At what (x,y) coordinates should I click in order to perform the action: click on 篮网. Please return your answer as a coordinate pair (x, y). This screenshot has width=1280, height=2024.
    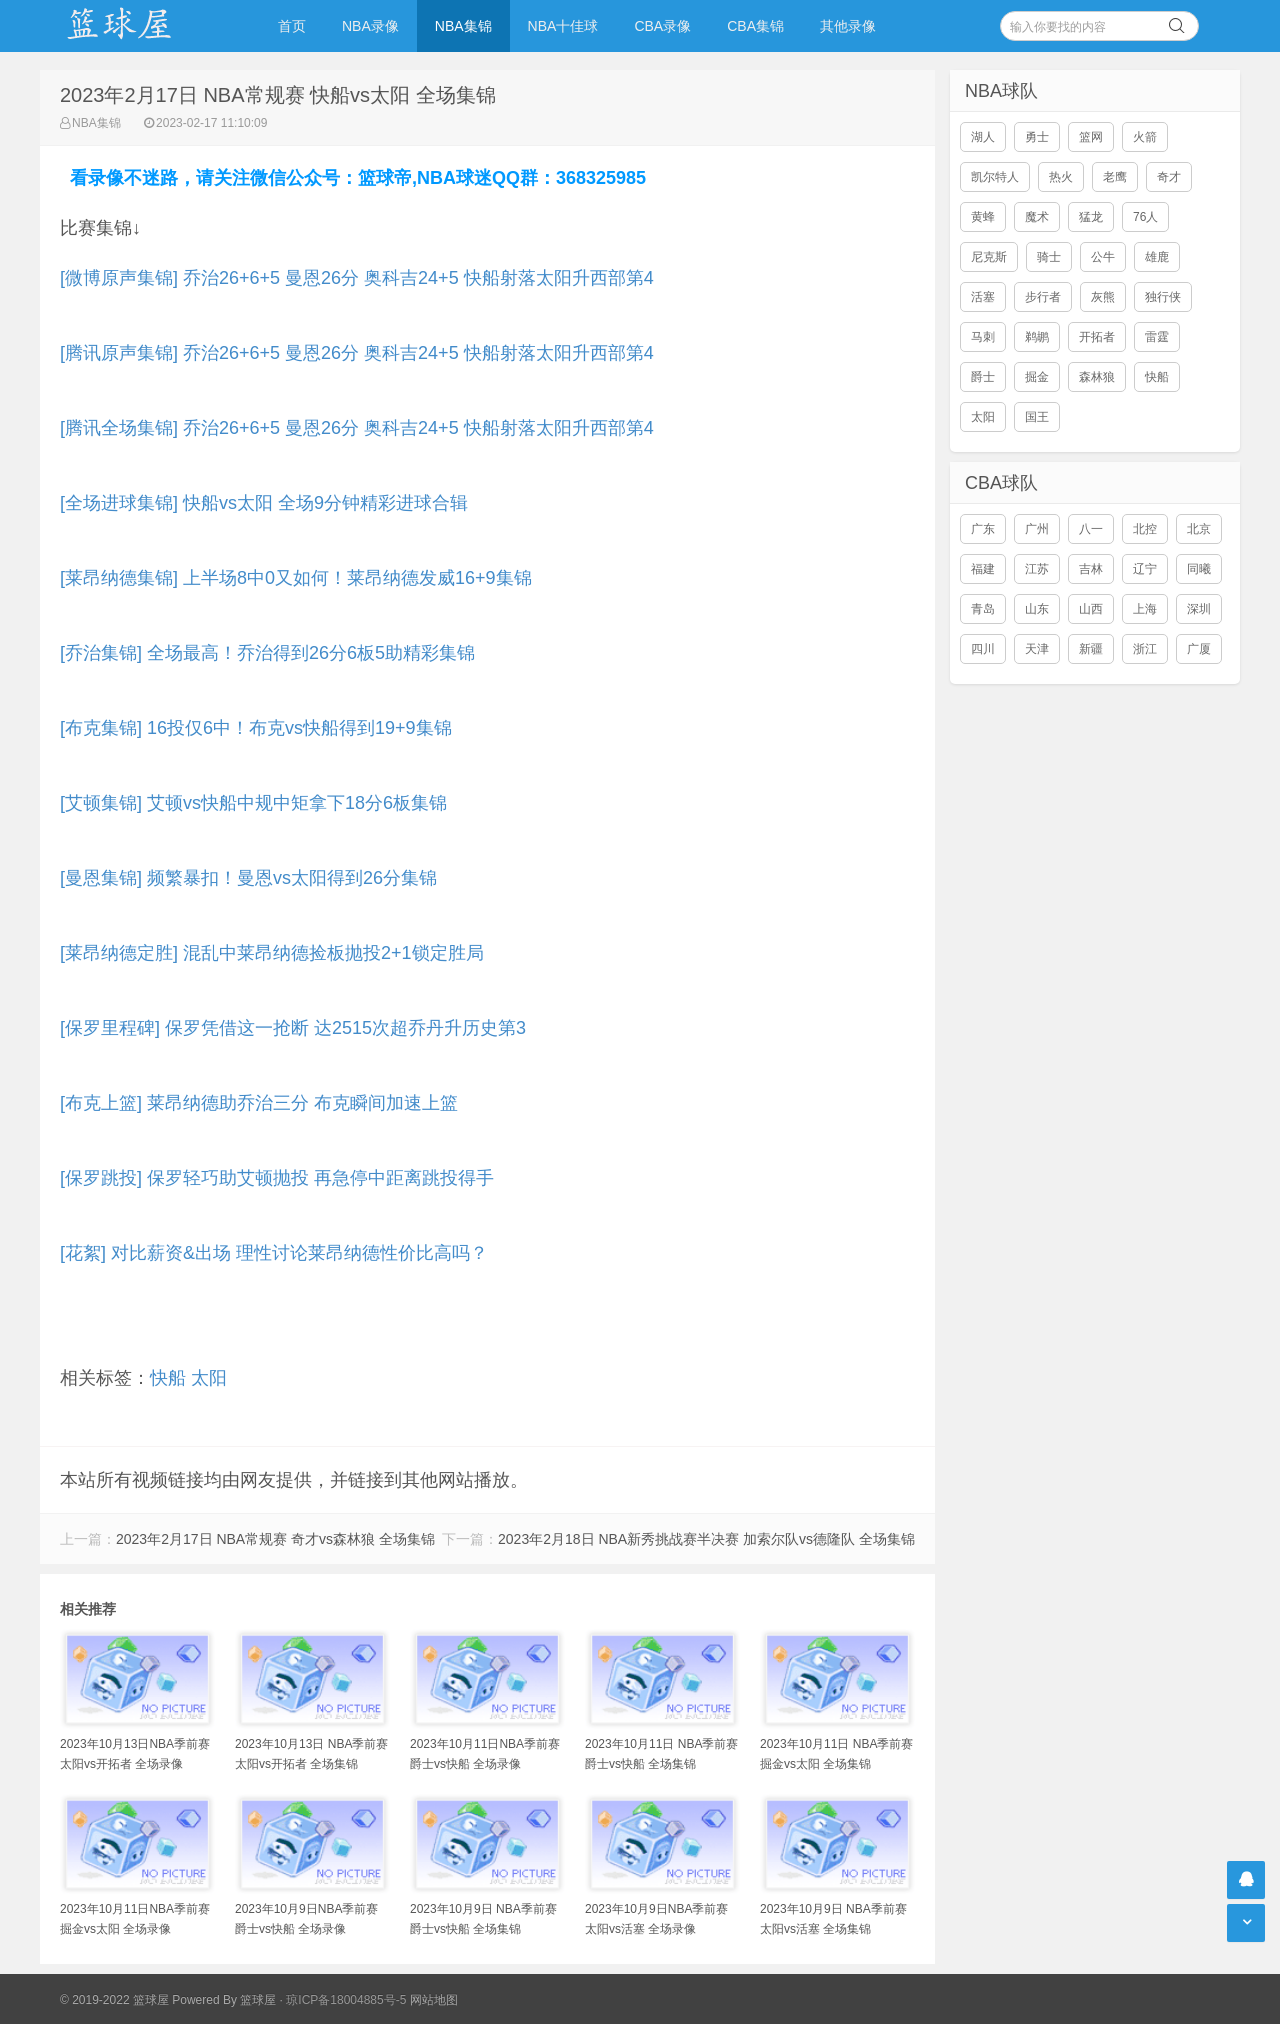
    Looking at the image, I should click on (1091, 137).